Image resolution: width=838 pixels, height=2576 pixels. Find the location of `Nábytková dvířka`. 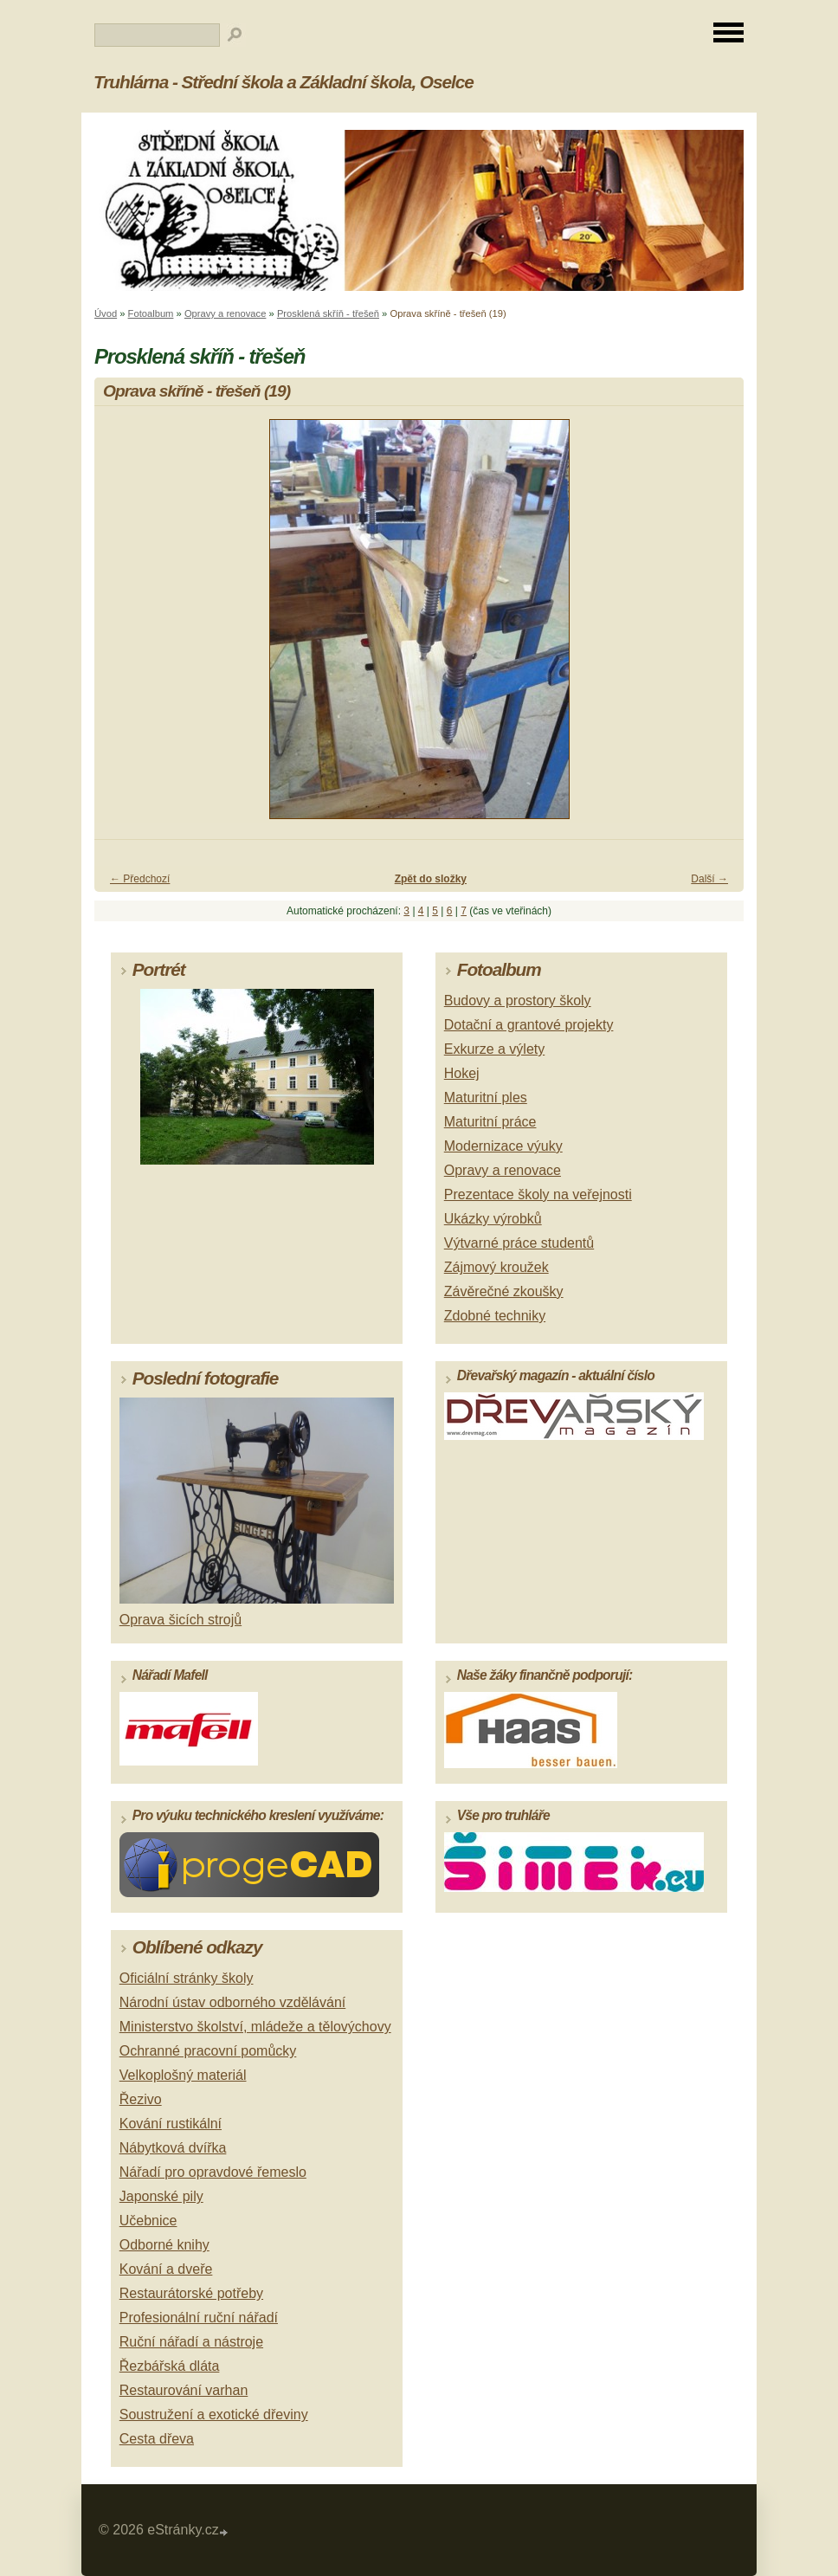

Nábytková dvířka is located at coordinates (173, 2147).